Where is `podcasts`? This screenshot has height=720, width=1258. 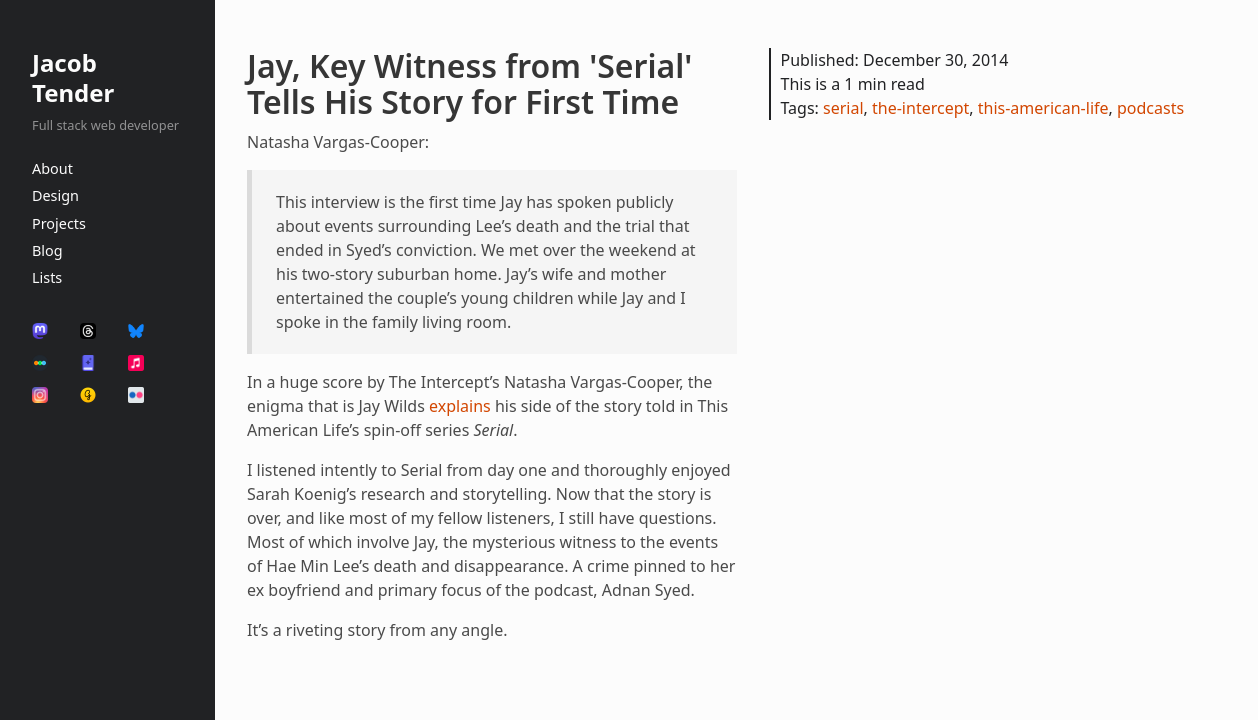
podcasts is located at coordinates (1150, 108).